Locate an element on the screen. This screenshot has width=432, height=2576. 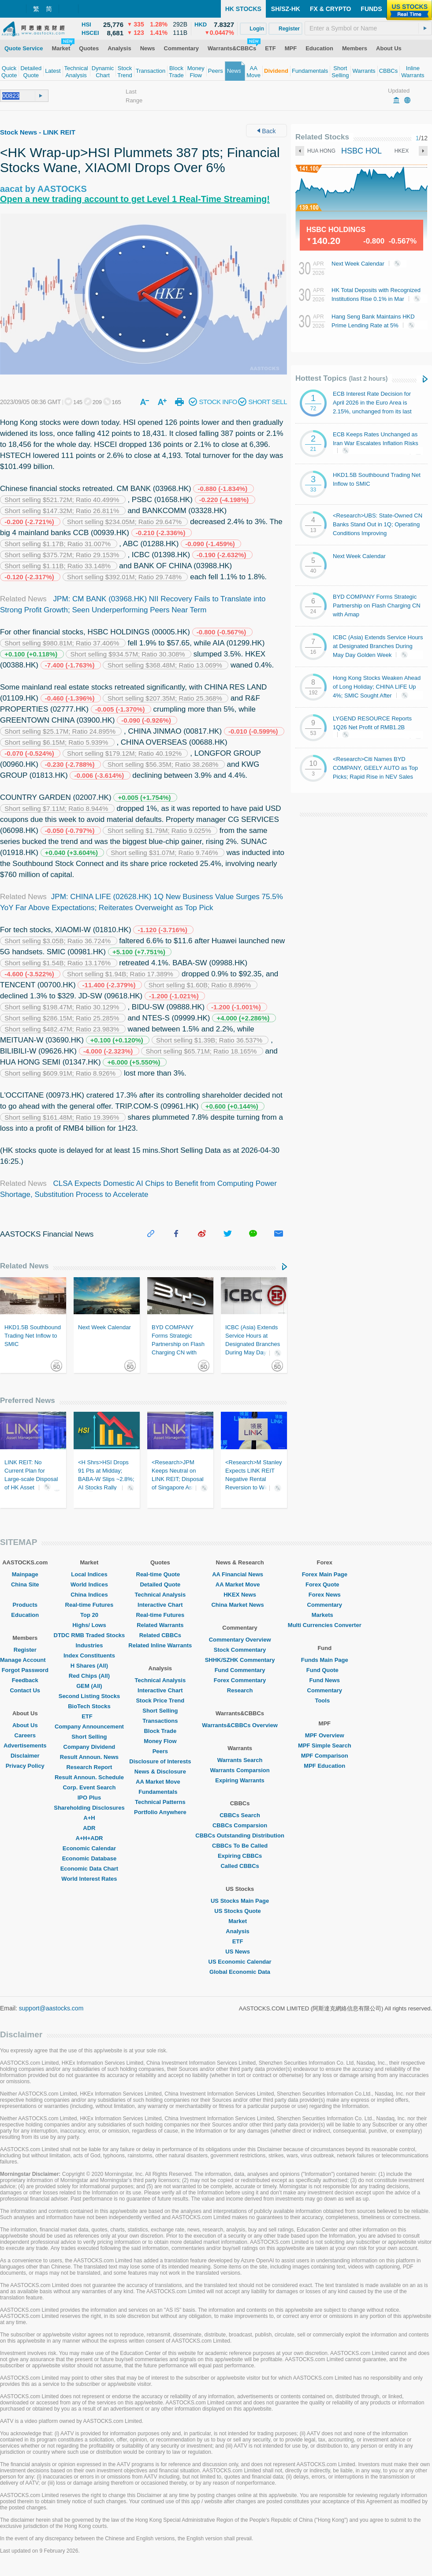
Forgot Password is located at coordinates (25, 1670).